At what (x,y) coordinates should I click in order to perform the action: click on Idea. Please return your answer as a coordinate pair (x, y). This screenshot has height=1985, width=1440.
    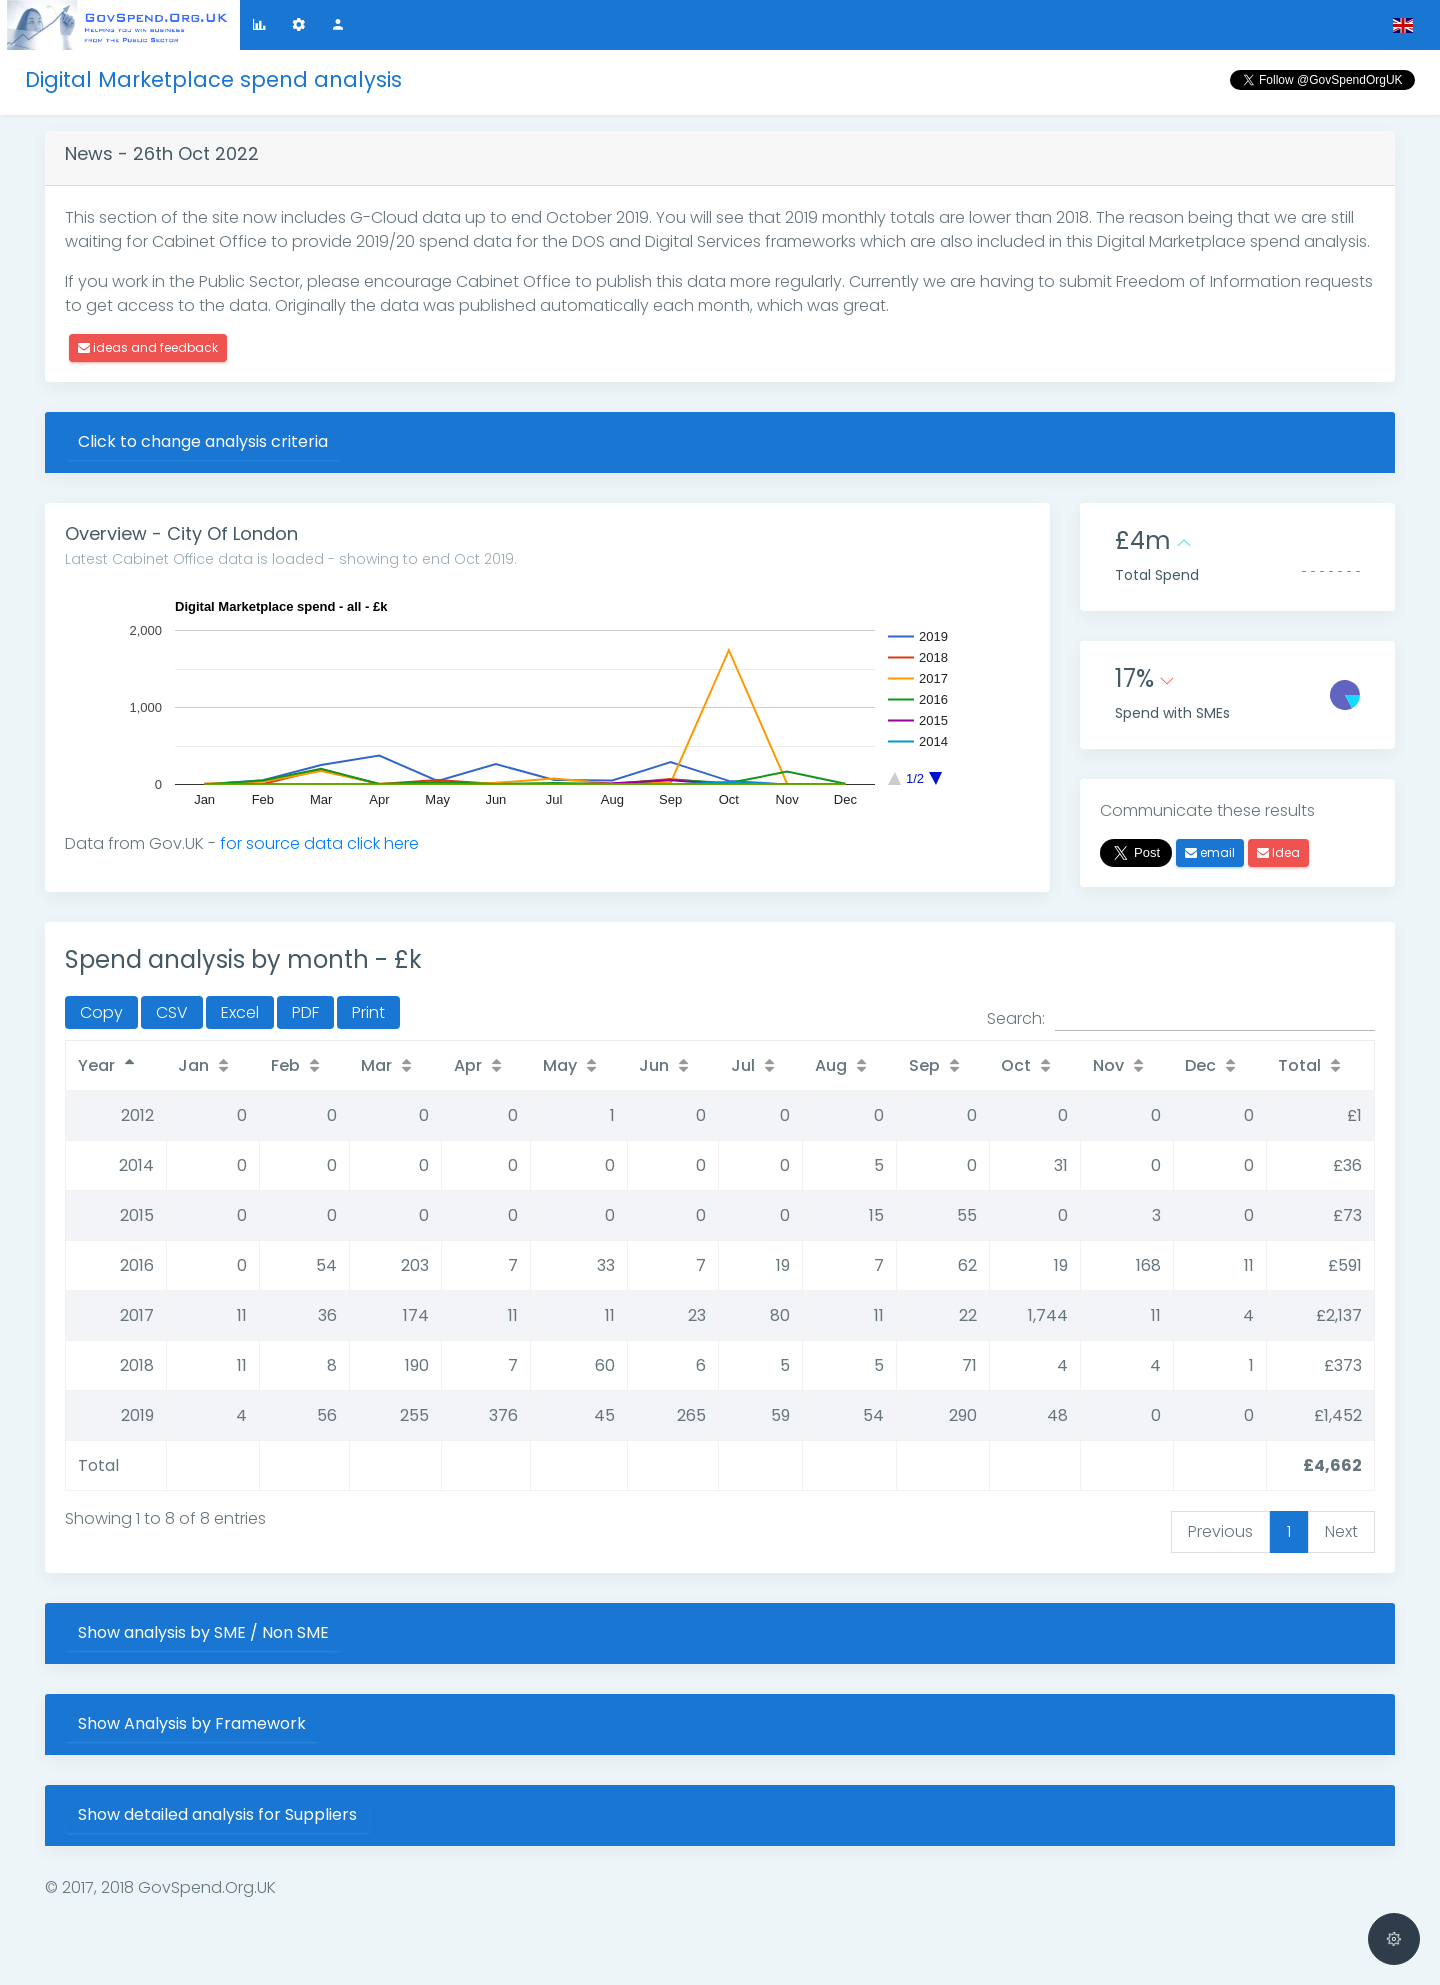
    Looking at the image, I should click on (1278, 852).